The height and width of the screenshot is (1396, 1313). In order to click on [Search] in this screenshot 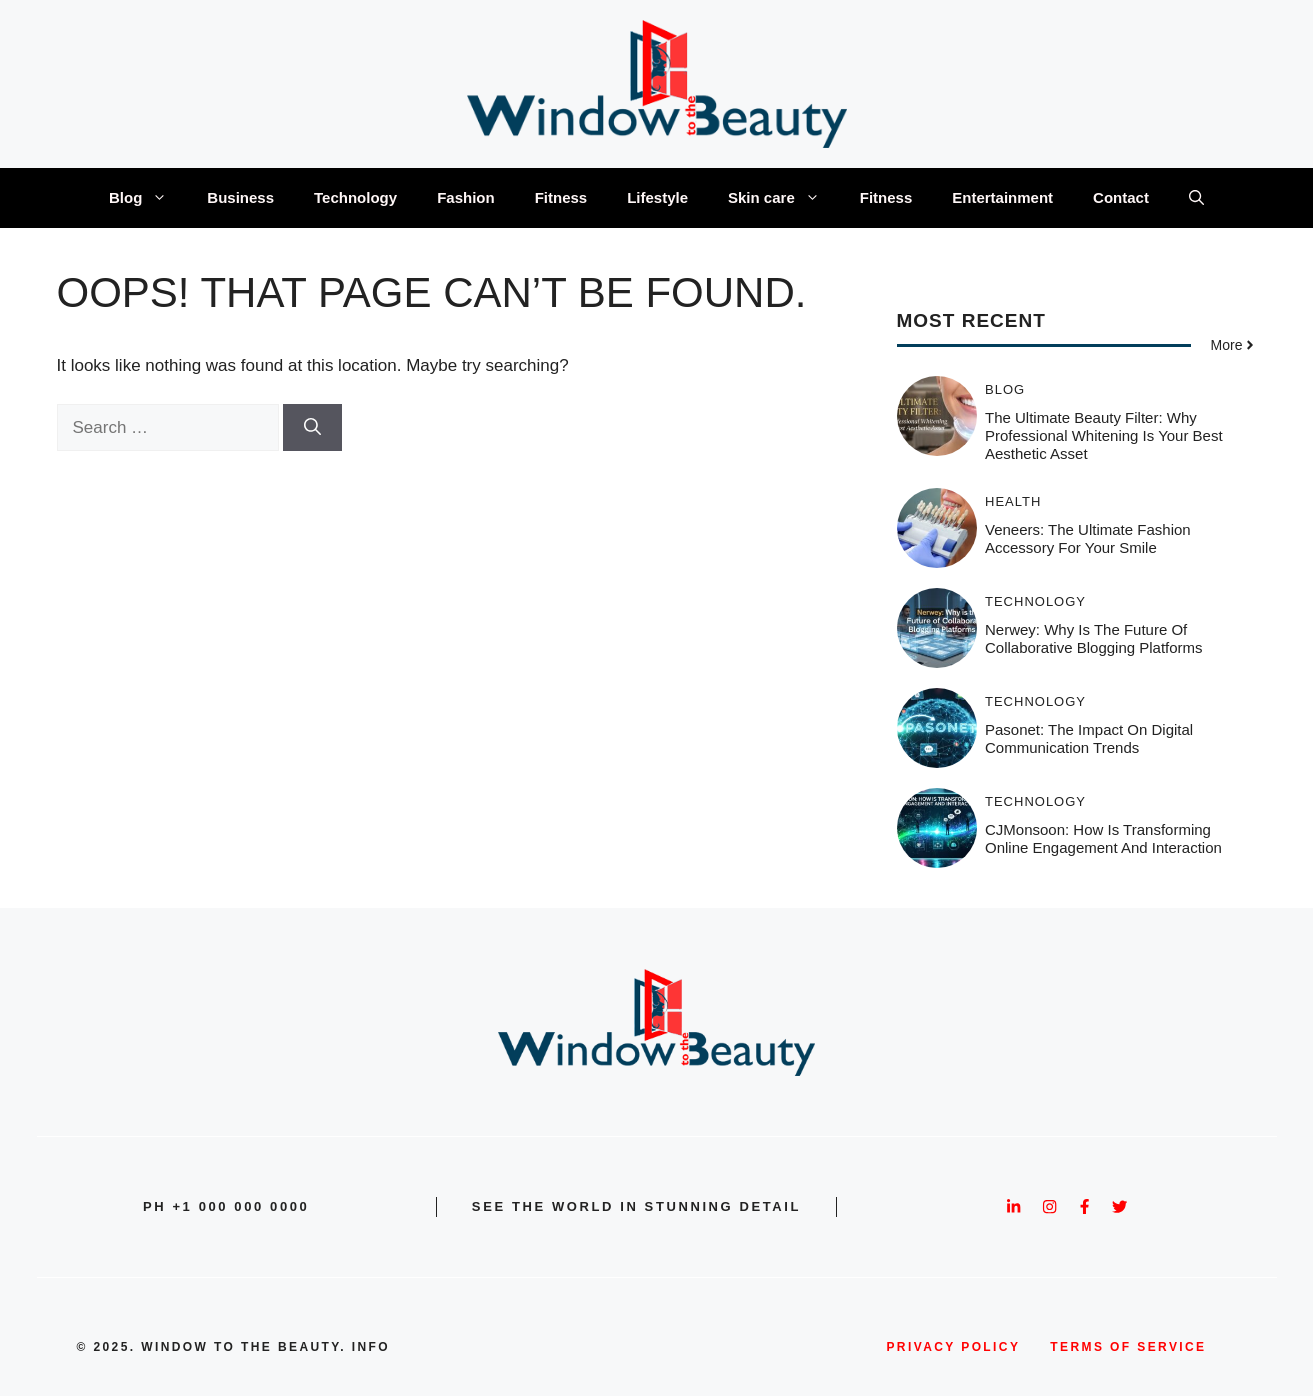, I will do `click(312, 428)`.